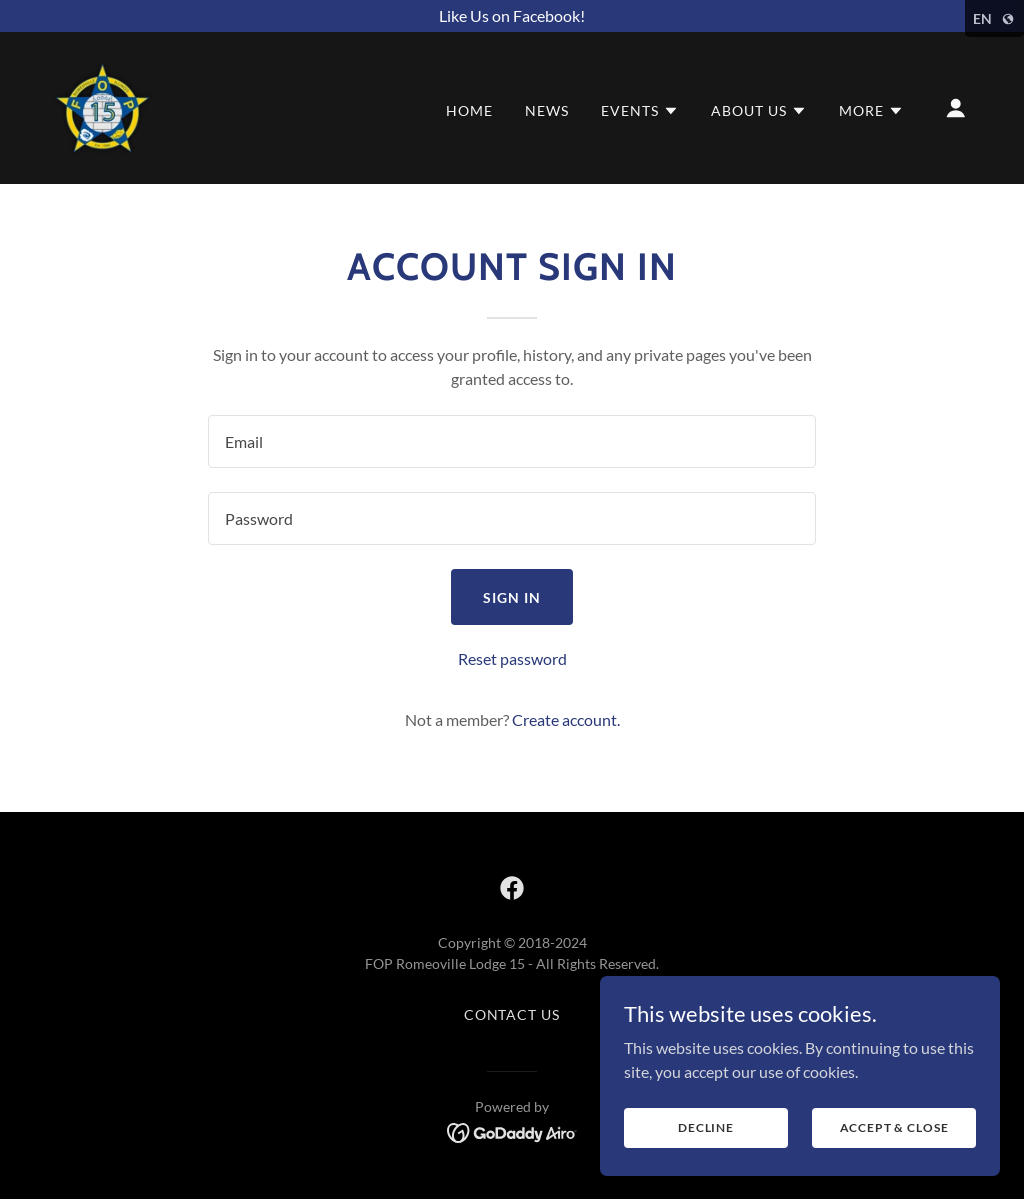 The height and width of the screenshot is (1199, 1024). What do you see at coordinates (566, 719) in the screenshot?
I see `Create account. [link]` at bounding box center [566, 719].